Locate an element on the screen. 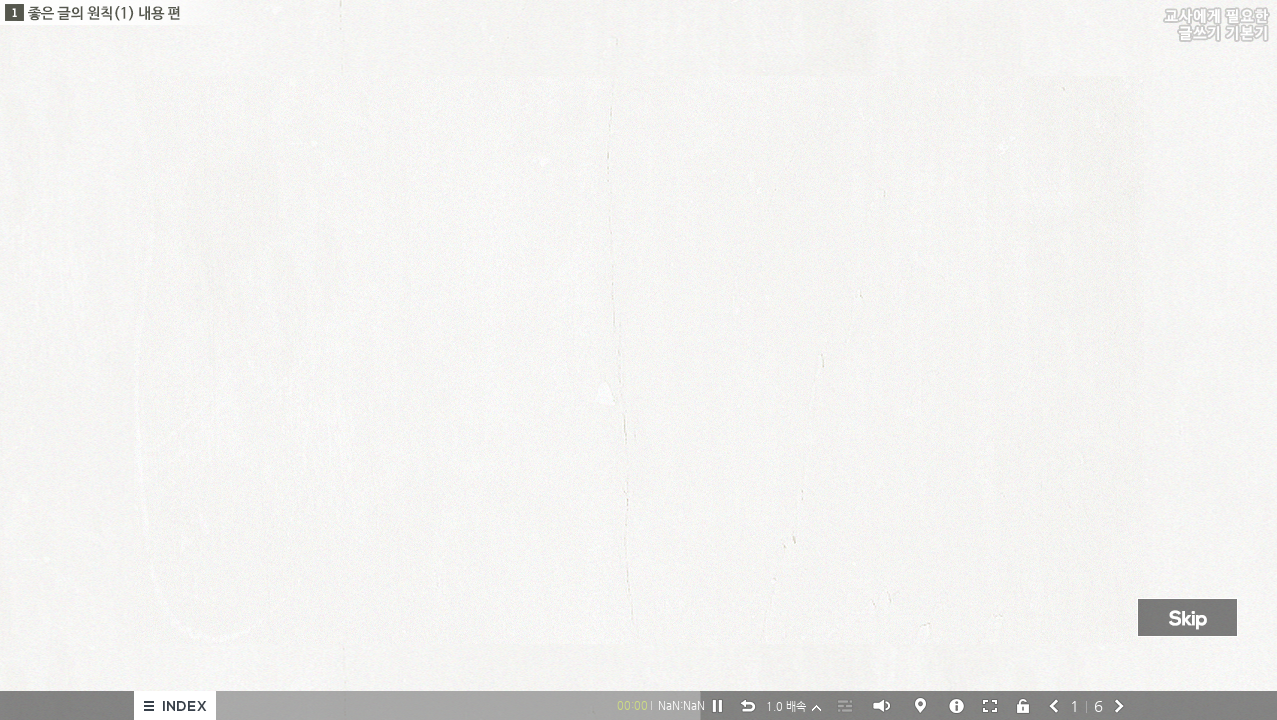 The width and height of the screenshot is (1277, 720). 메뉴열기 is located at coordinates (175, 705).